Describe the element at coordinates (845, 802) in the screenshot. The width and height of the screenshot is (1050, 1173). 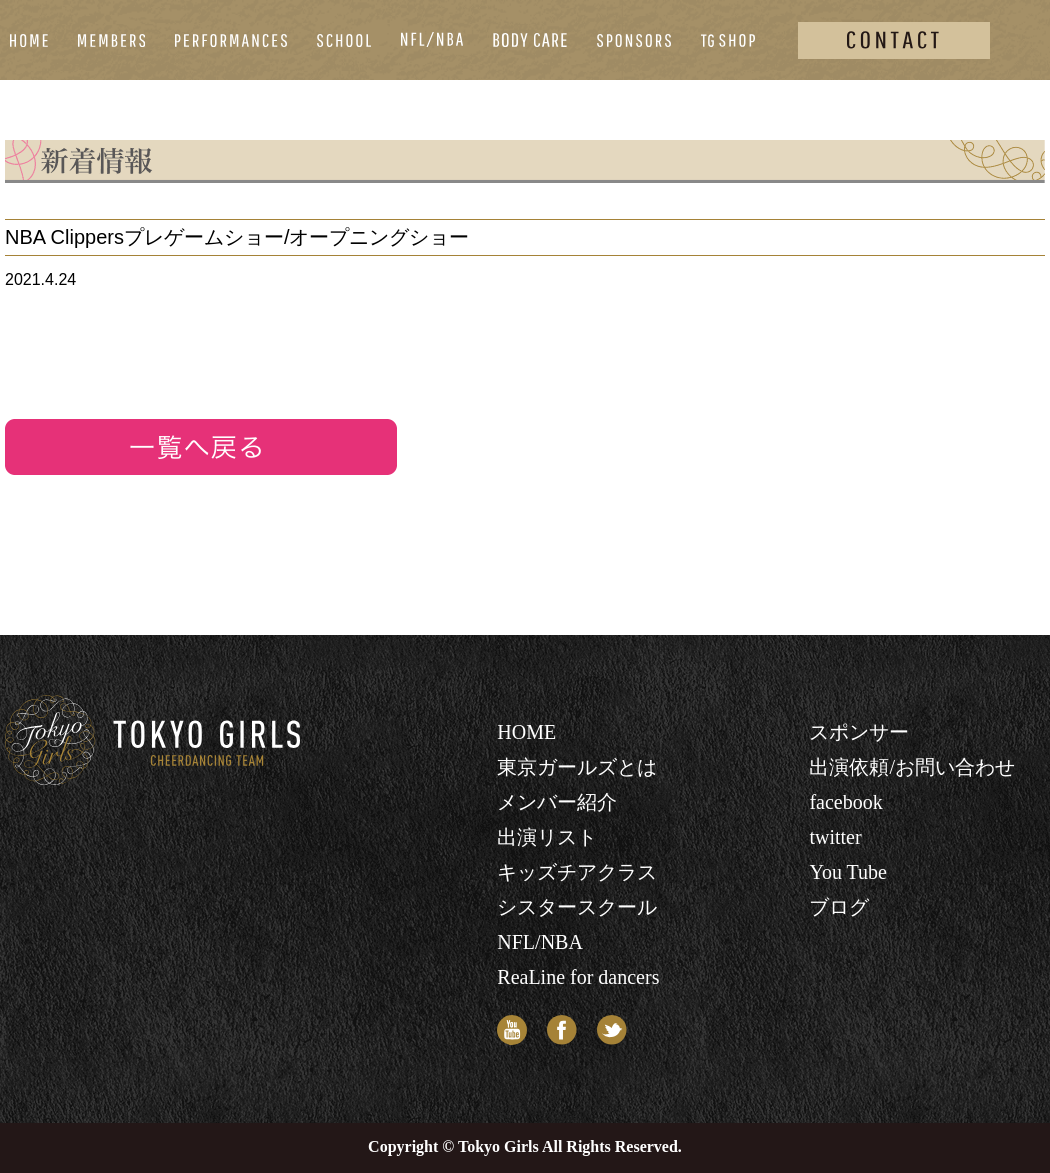
I see `facebook` at that location.